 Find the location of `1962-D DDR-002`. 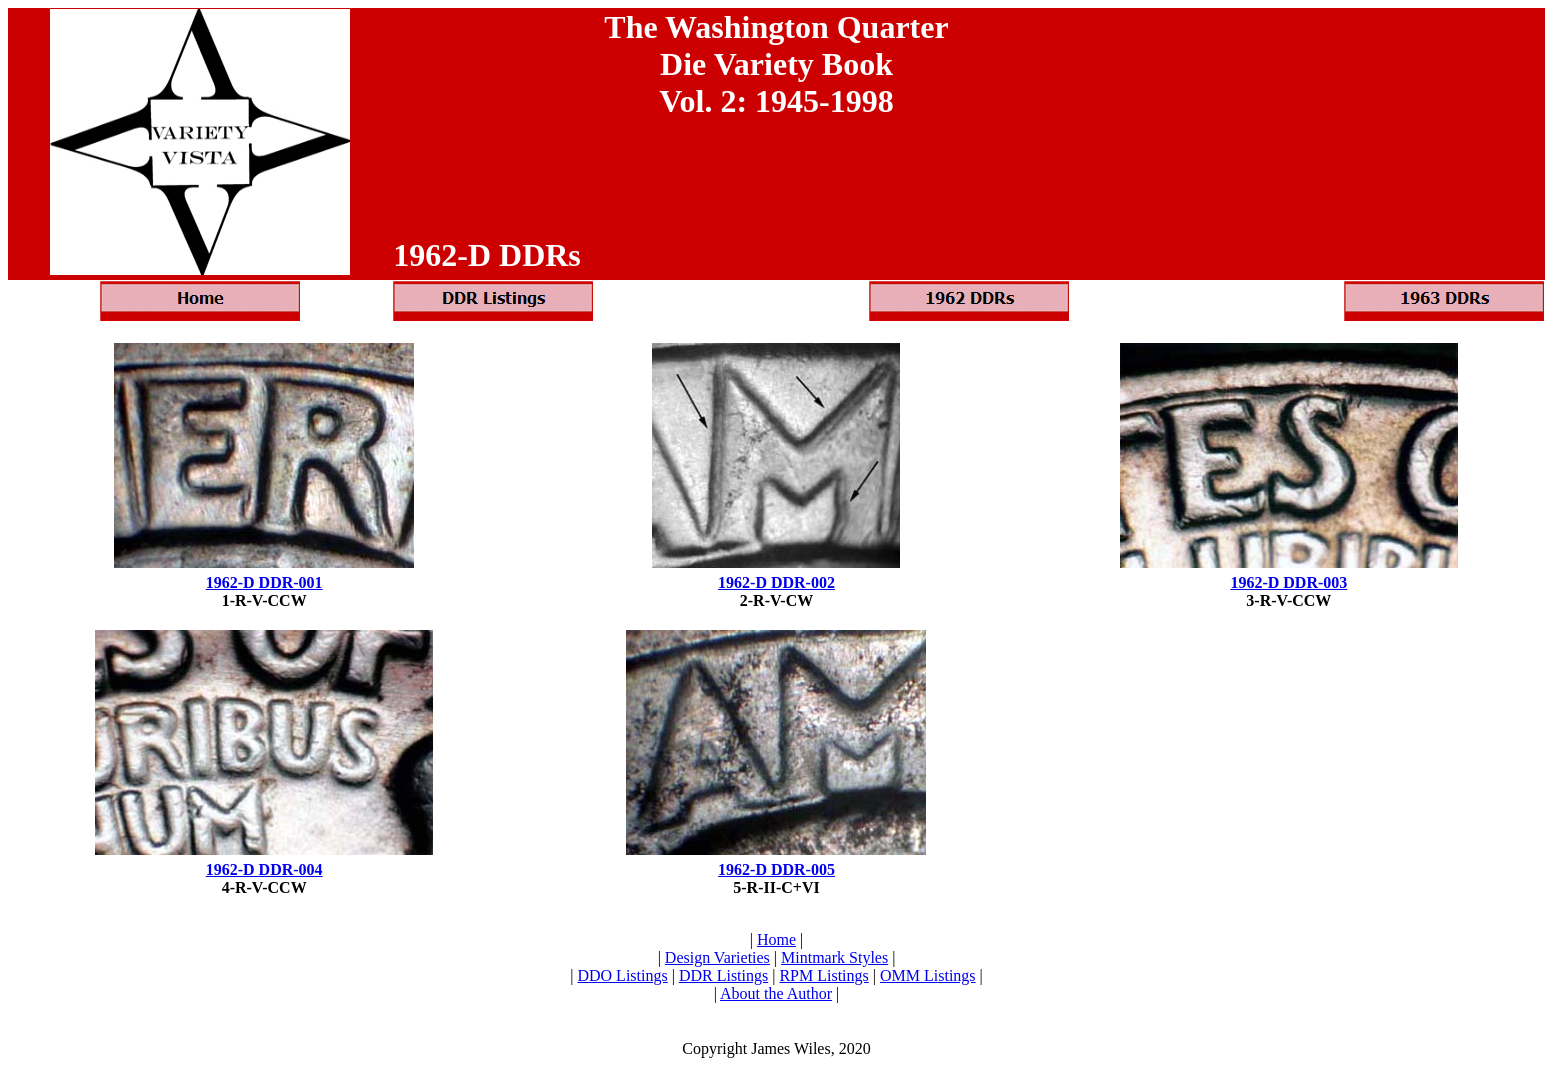

1962-D DDR-002 is located at coordinates (776, 582).